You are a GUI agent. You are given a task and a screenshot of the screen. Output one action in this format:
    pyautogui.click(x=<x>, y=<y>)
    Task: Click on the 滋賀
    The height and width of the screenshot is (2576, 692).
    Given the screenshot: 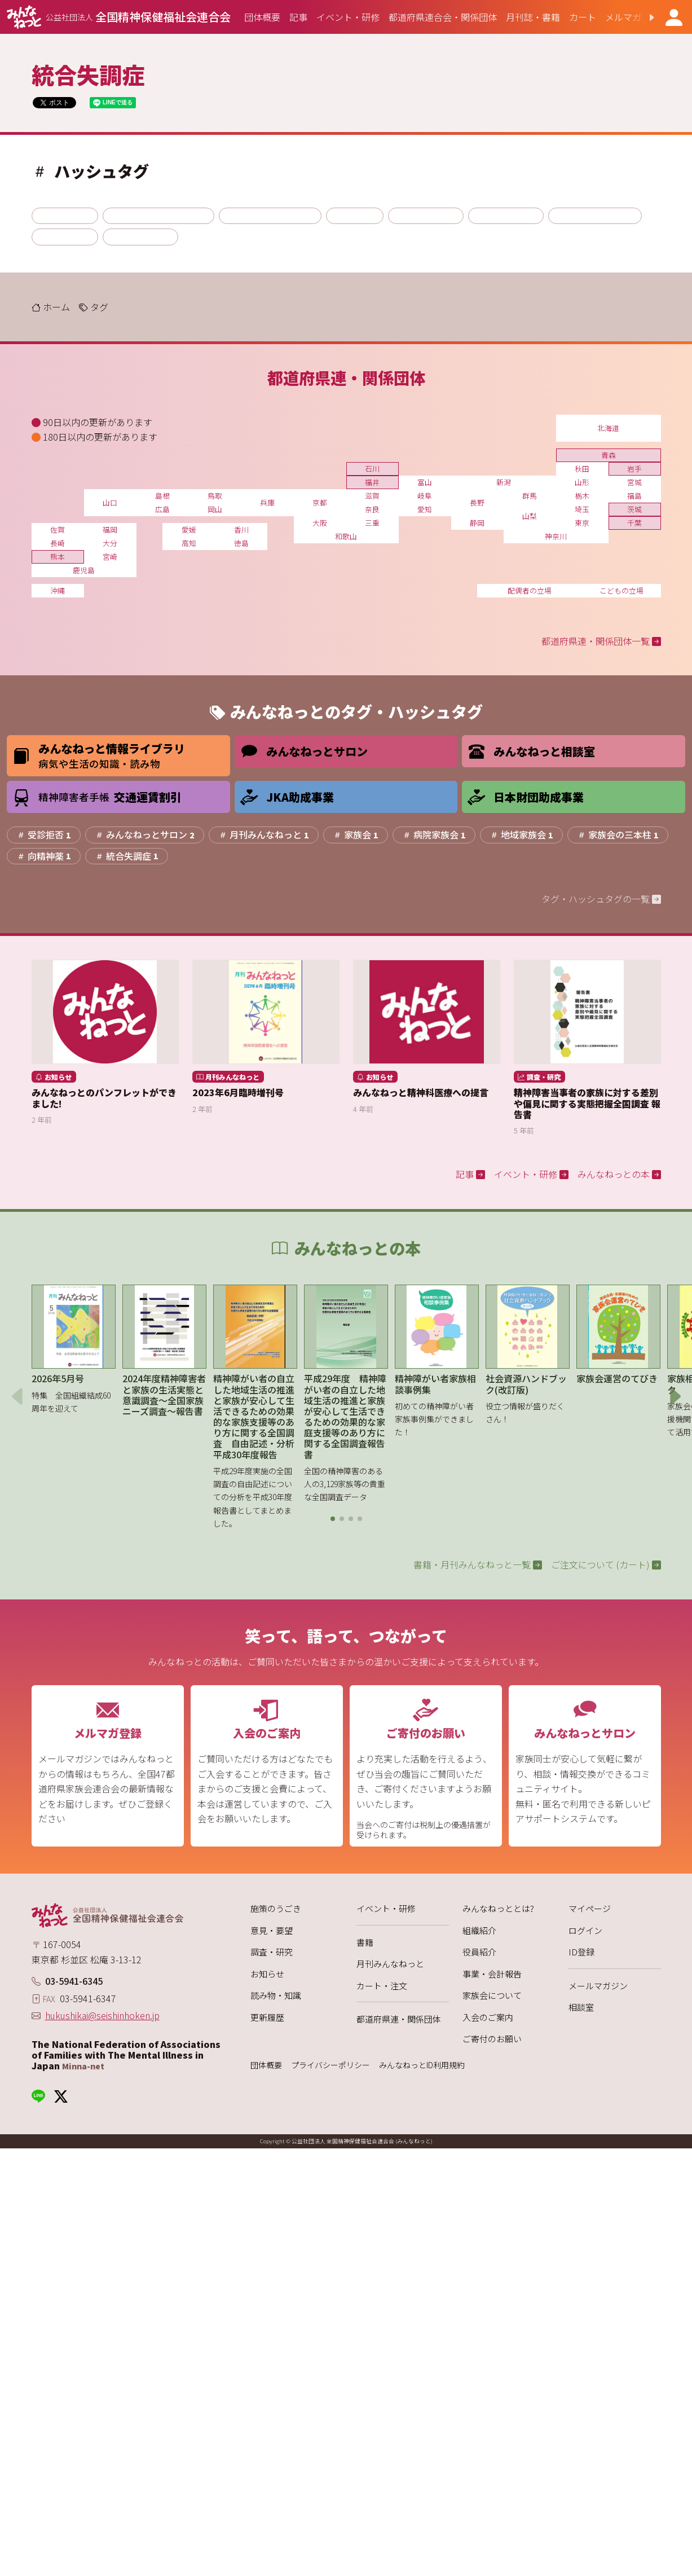 What is the action you would take?
    pyautogui.click(x=372, y=495)
    